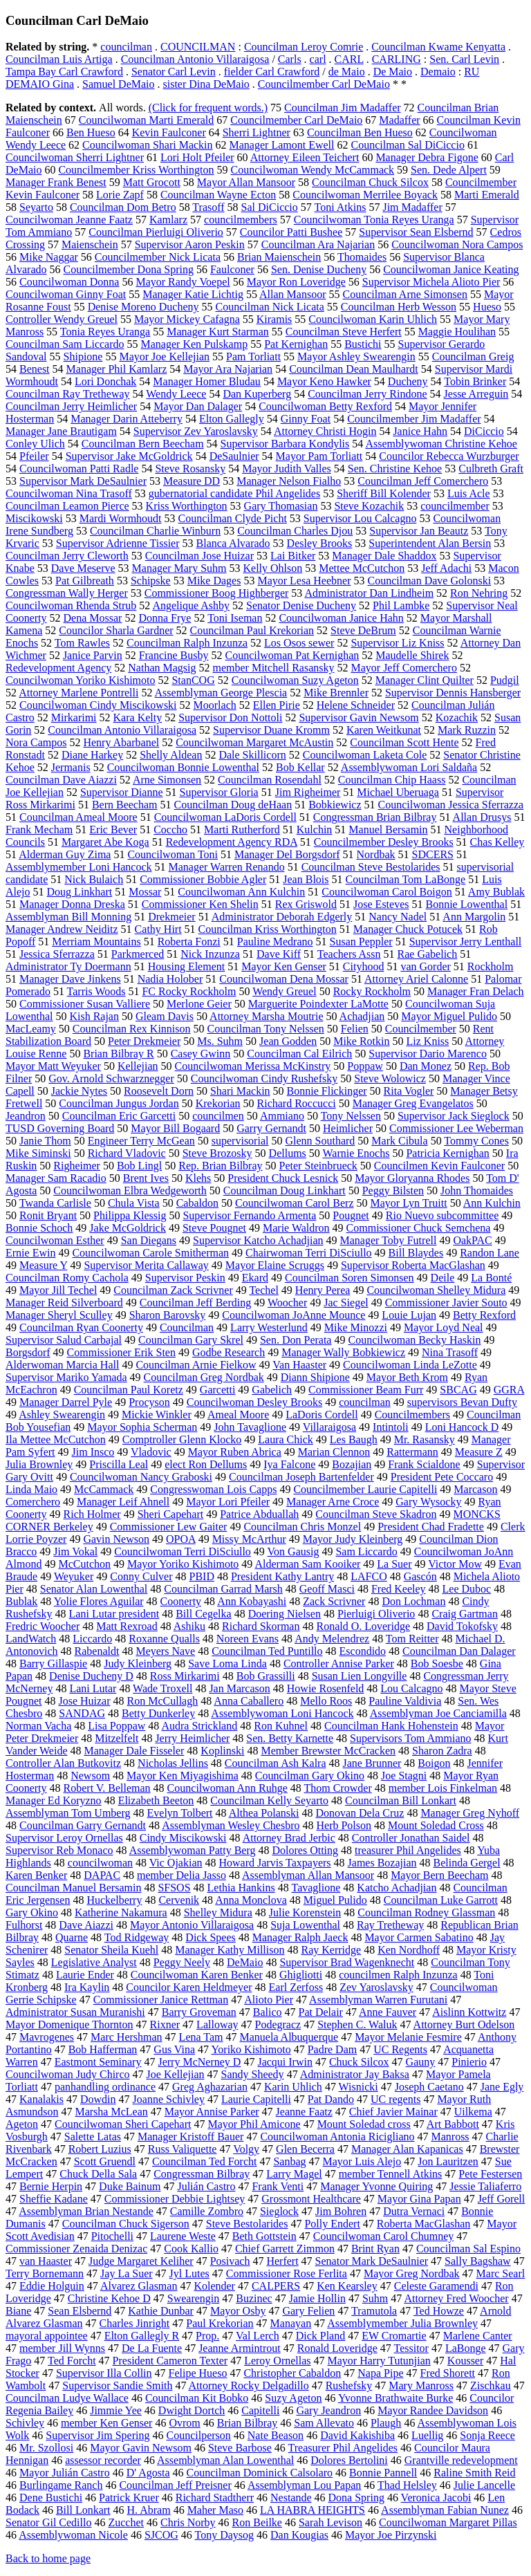 The image size is (531, 2576). Describe the element at coordinates (326, 1701) in the screenshot. I see `Mello Roos` at that location.